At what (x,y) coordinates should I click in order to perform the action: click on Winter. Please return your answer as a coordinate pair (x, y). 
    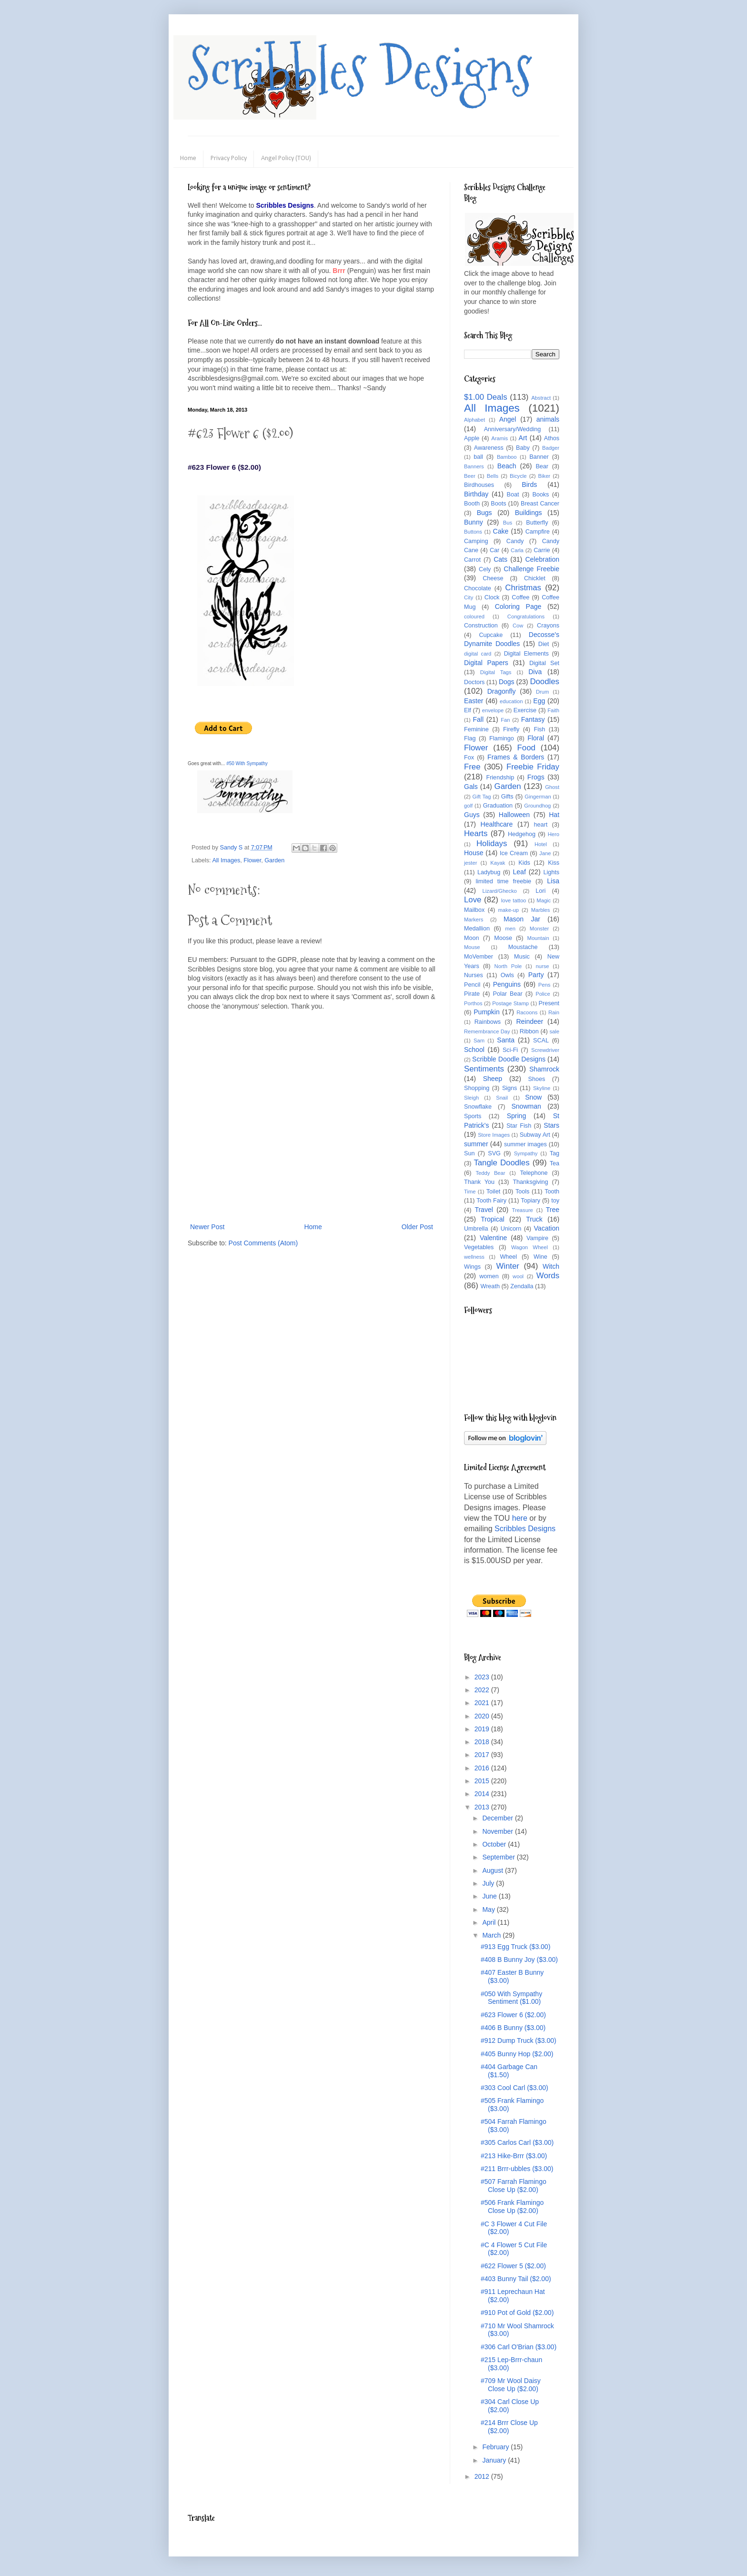
    Looking at the image, I should click on (507, 1266).